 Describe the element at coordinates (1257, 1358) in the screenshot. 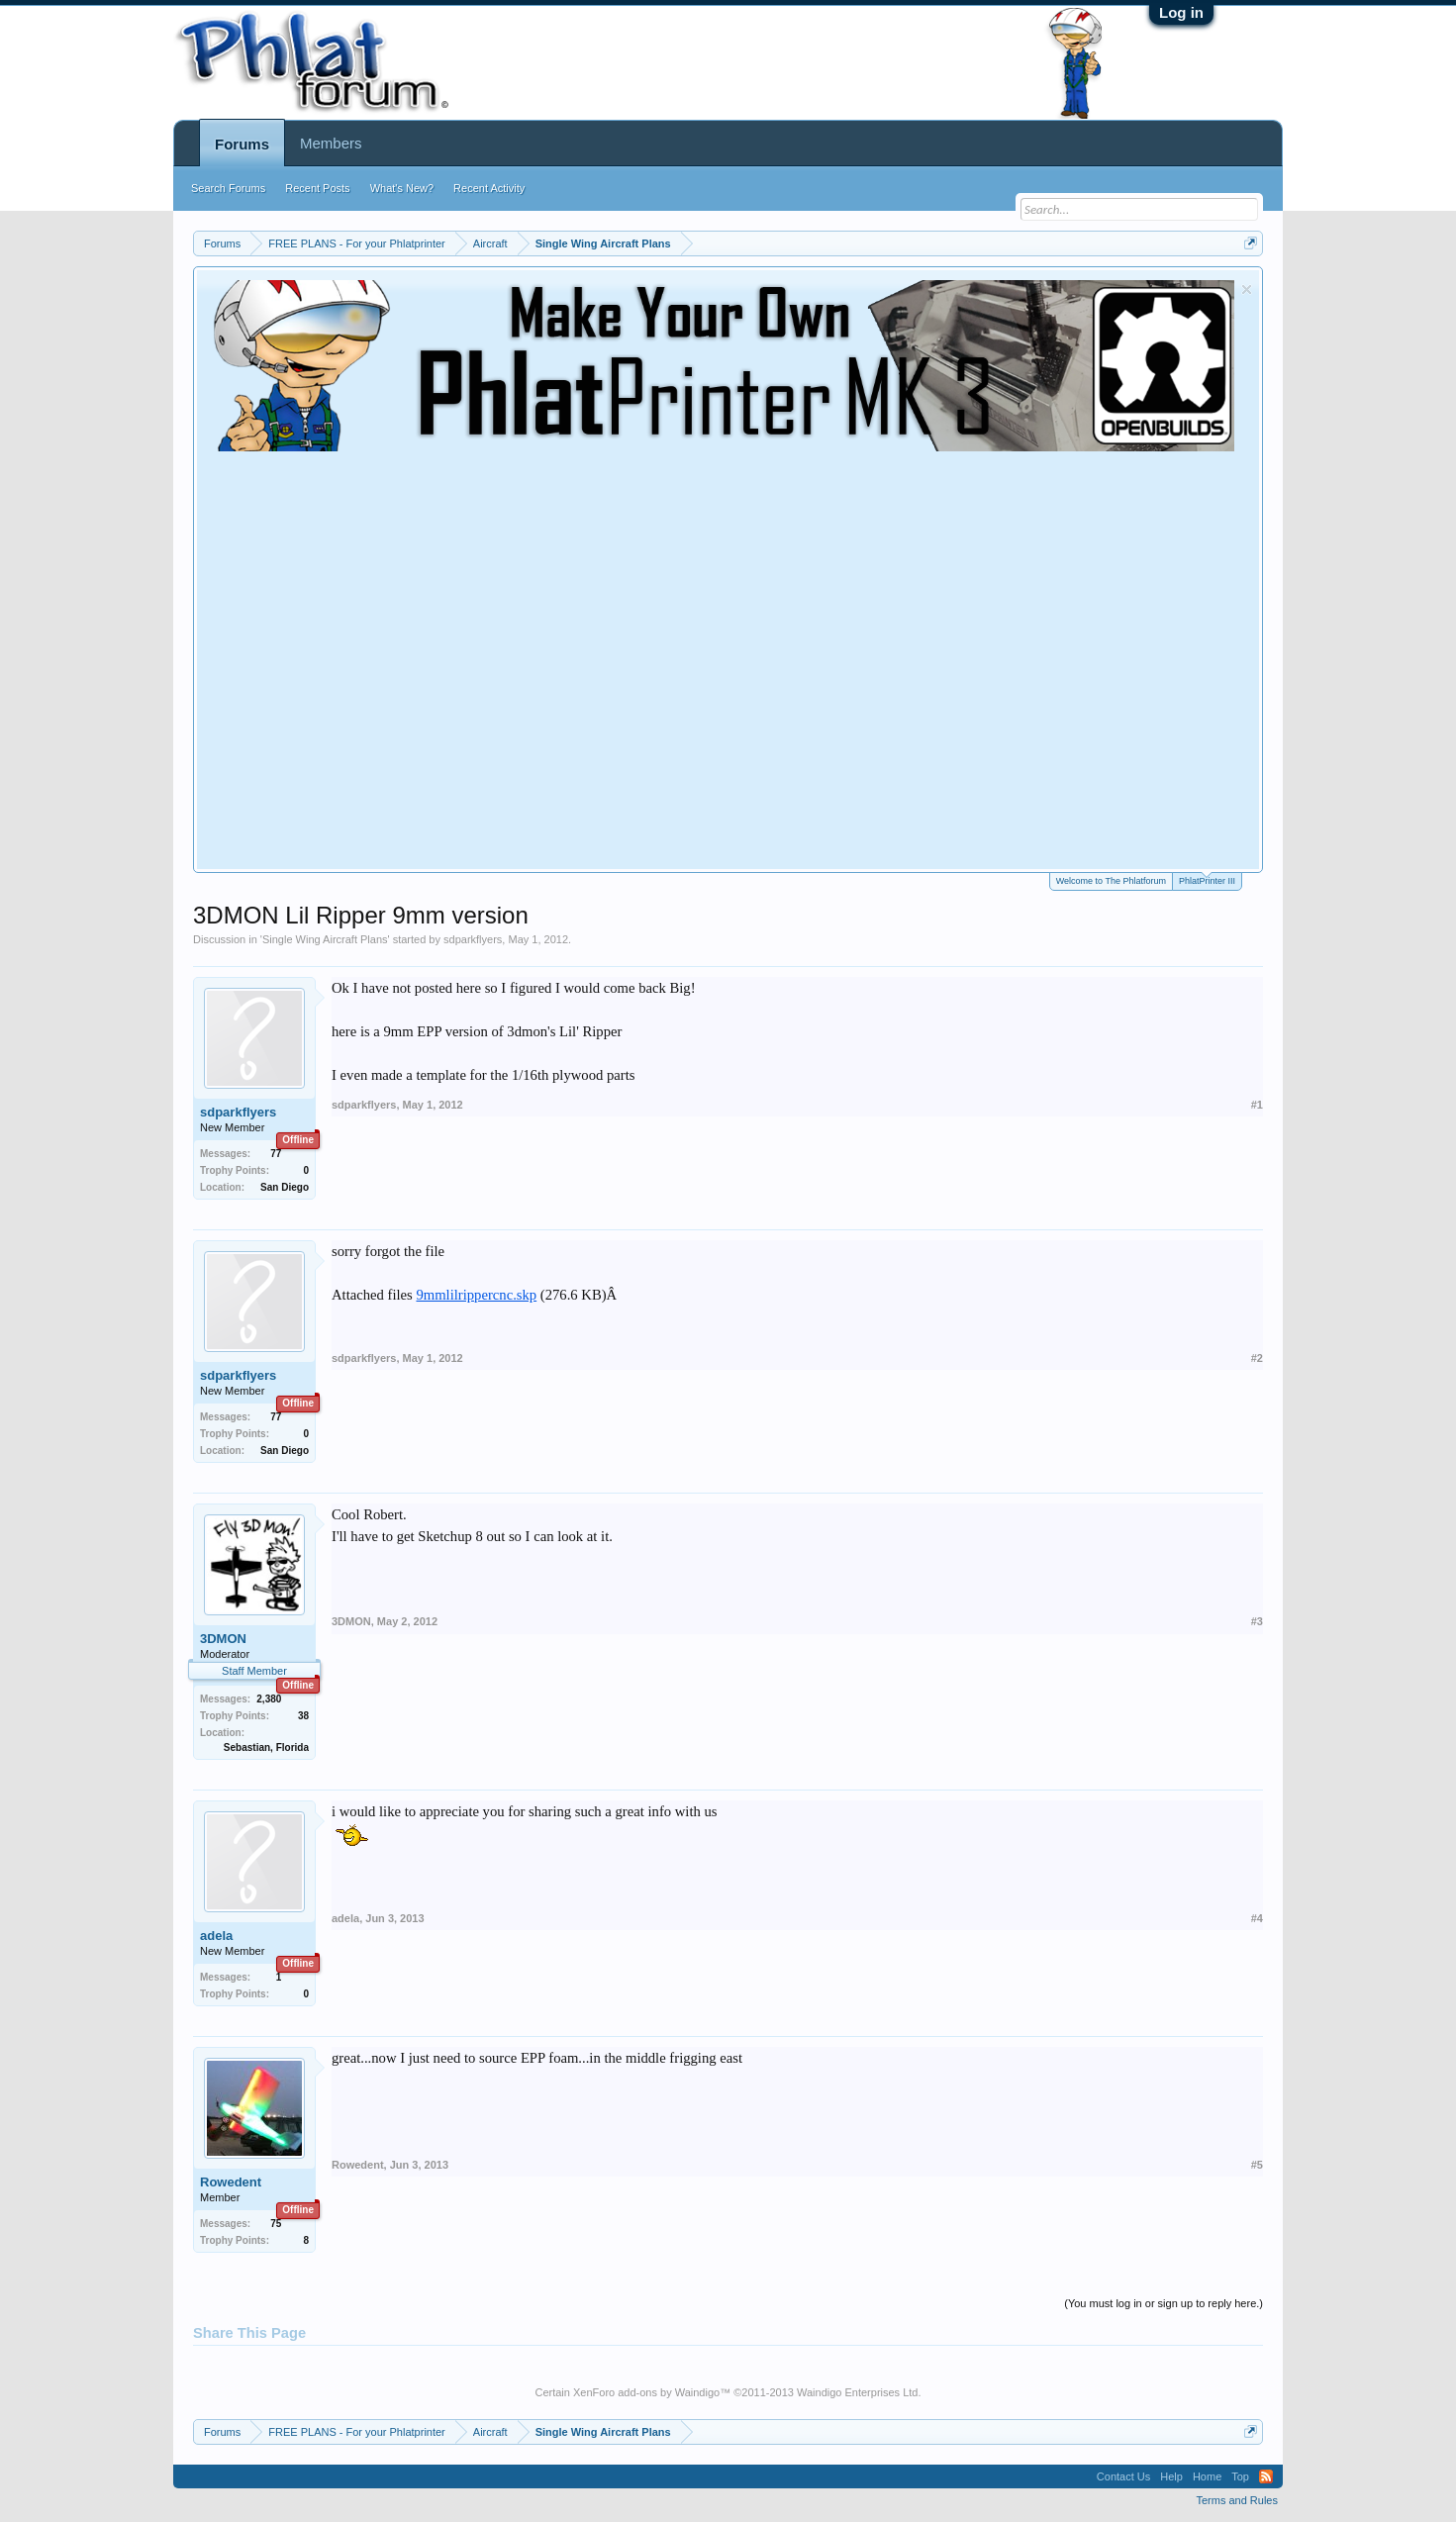

I see `#2` at that location.